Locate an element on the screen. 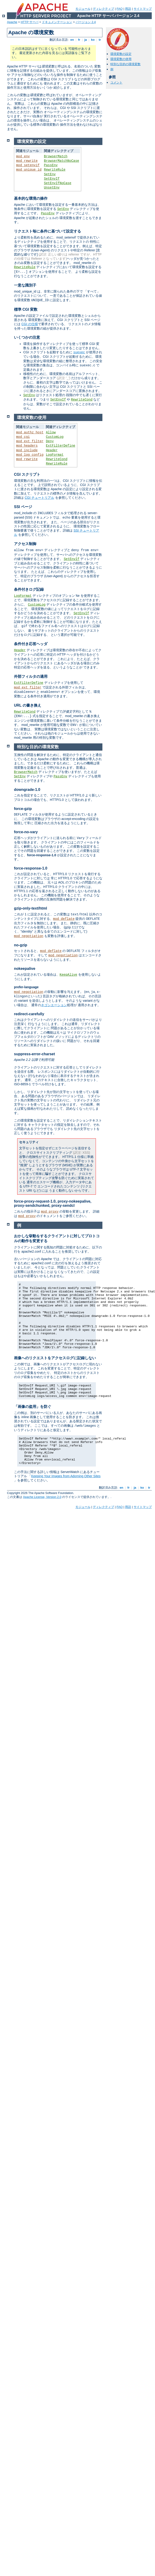  PassEnv is located at coordinates (51, 165).